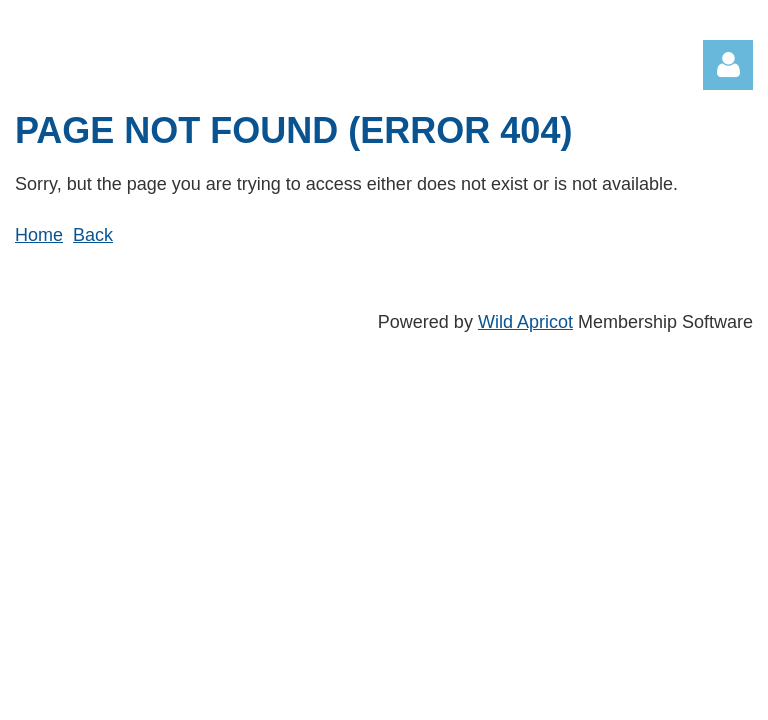  I want to click on Home, so click(39, 235).